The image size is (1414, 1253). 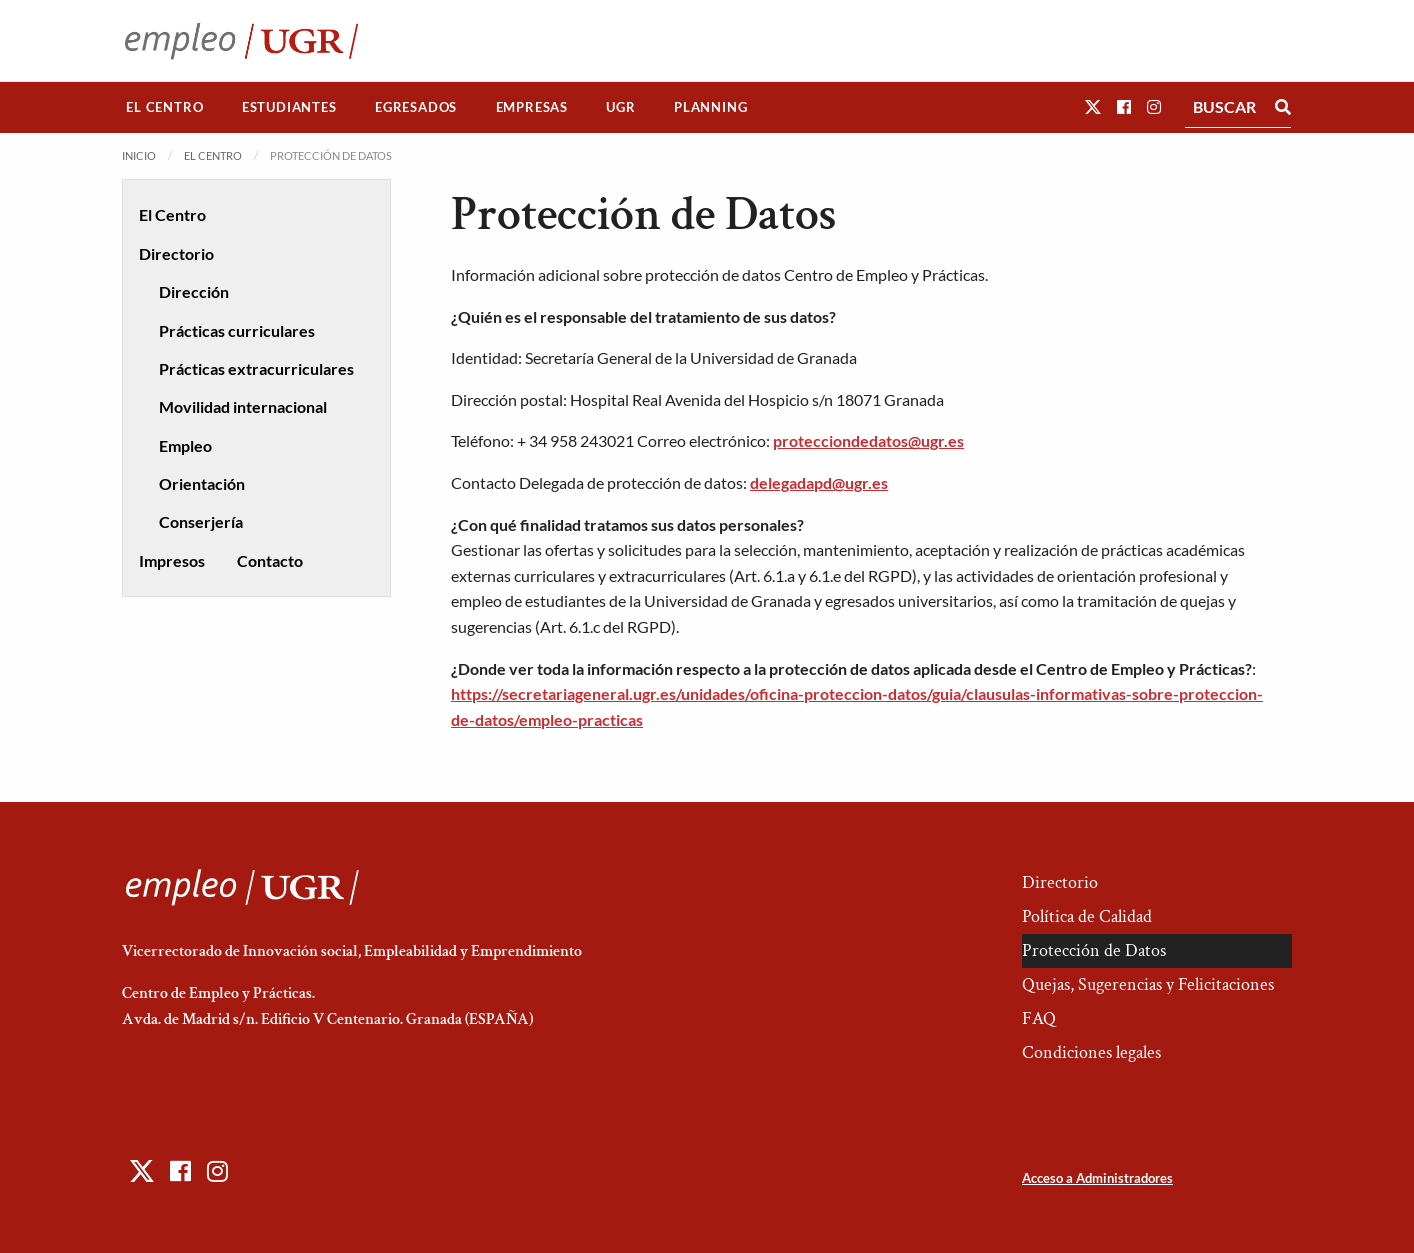 I want to click on Impresos, so click(x=172, y=560).